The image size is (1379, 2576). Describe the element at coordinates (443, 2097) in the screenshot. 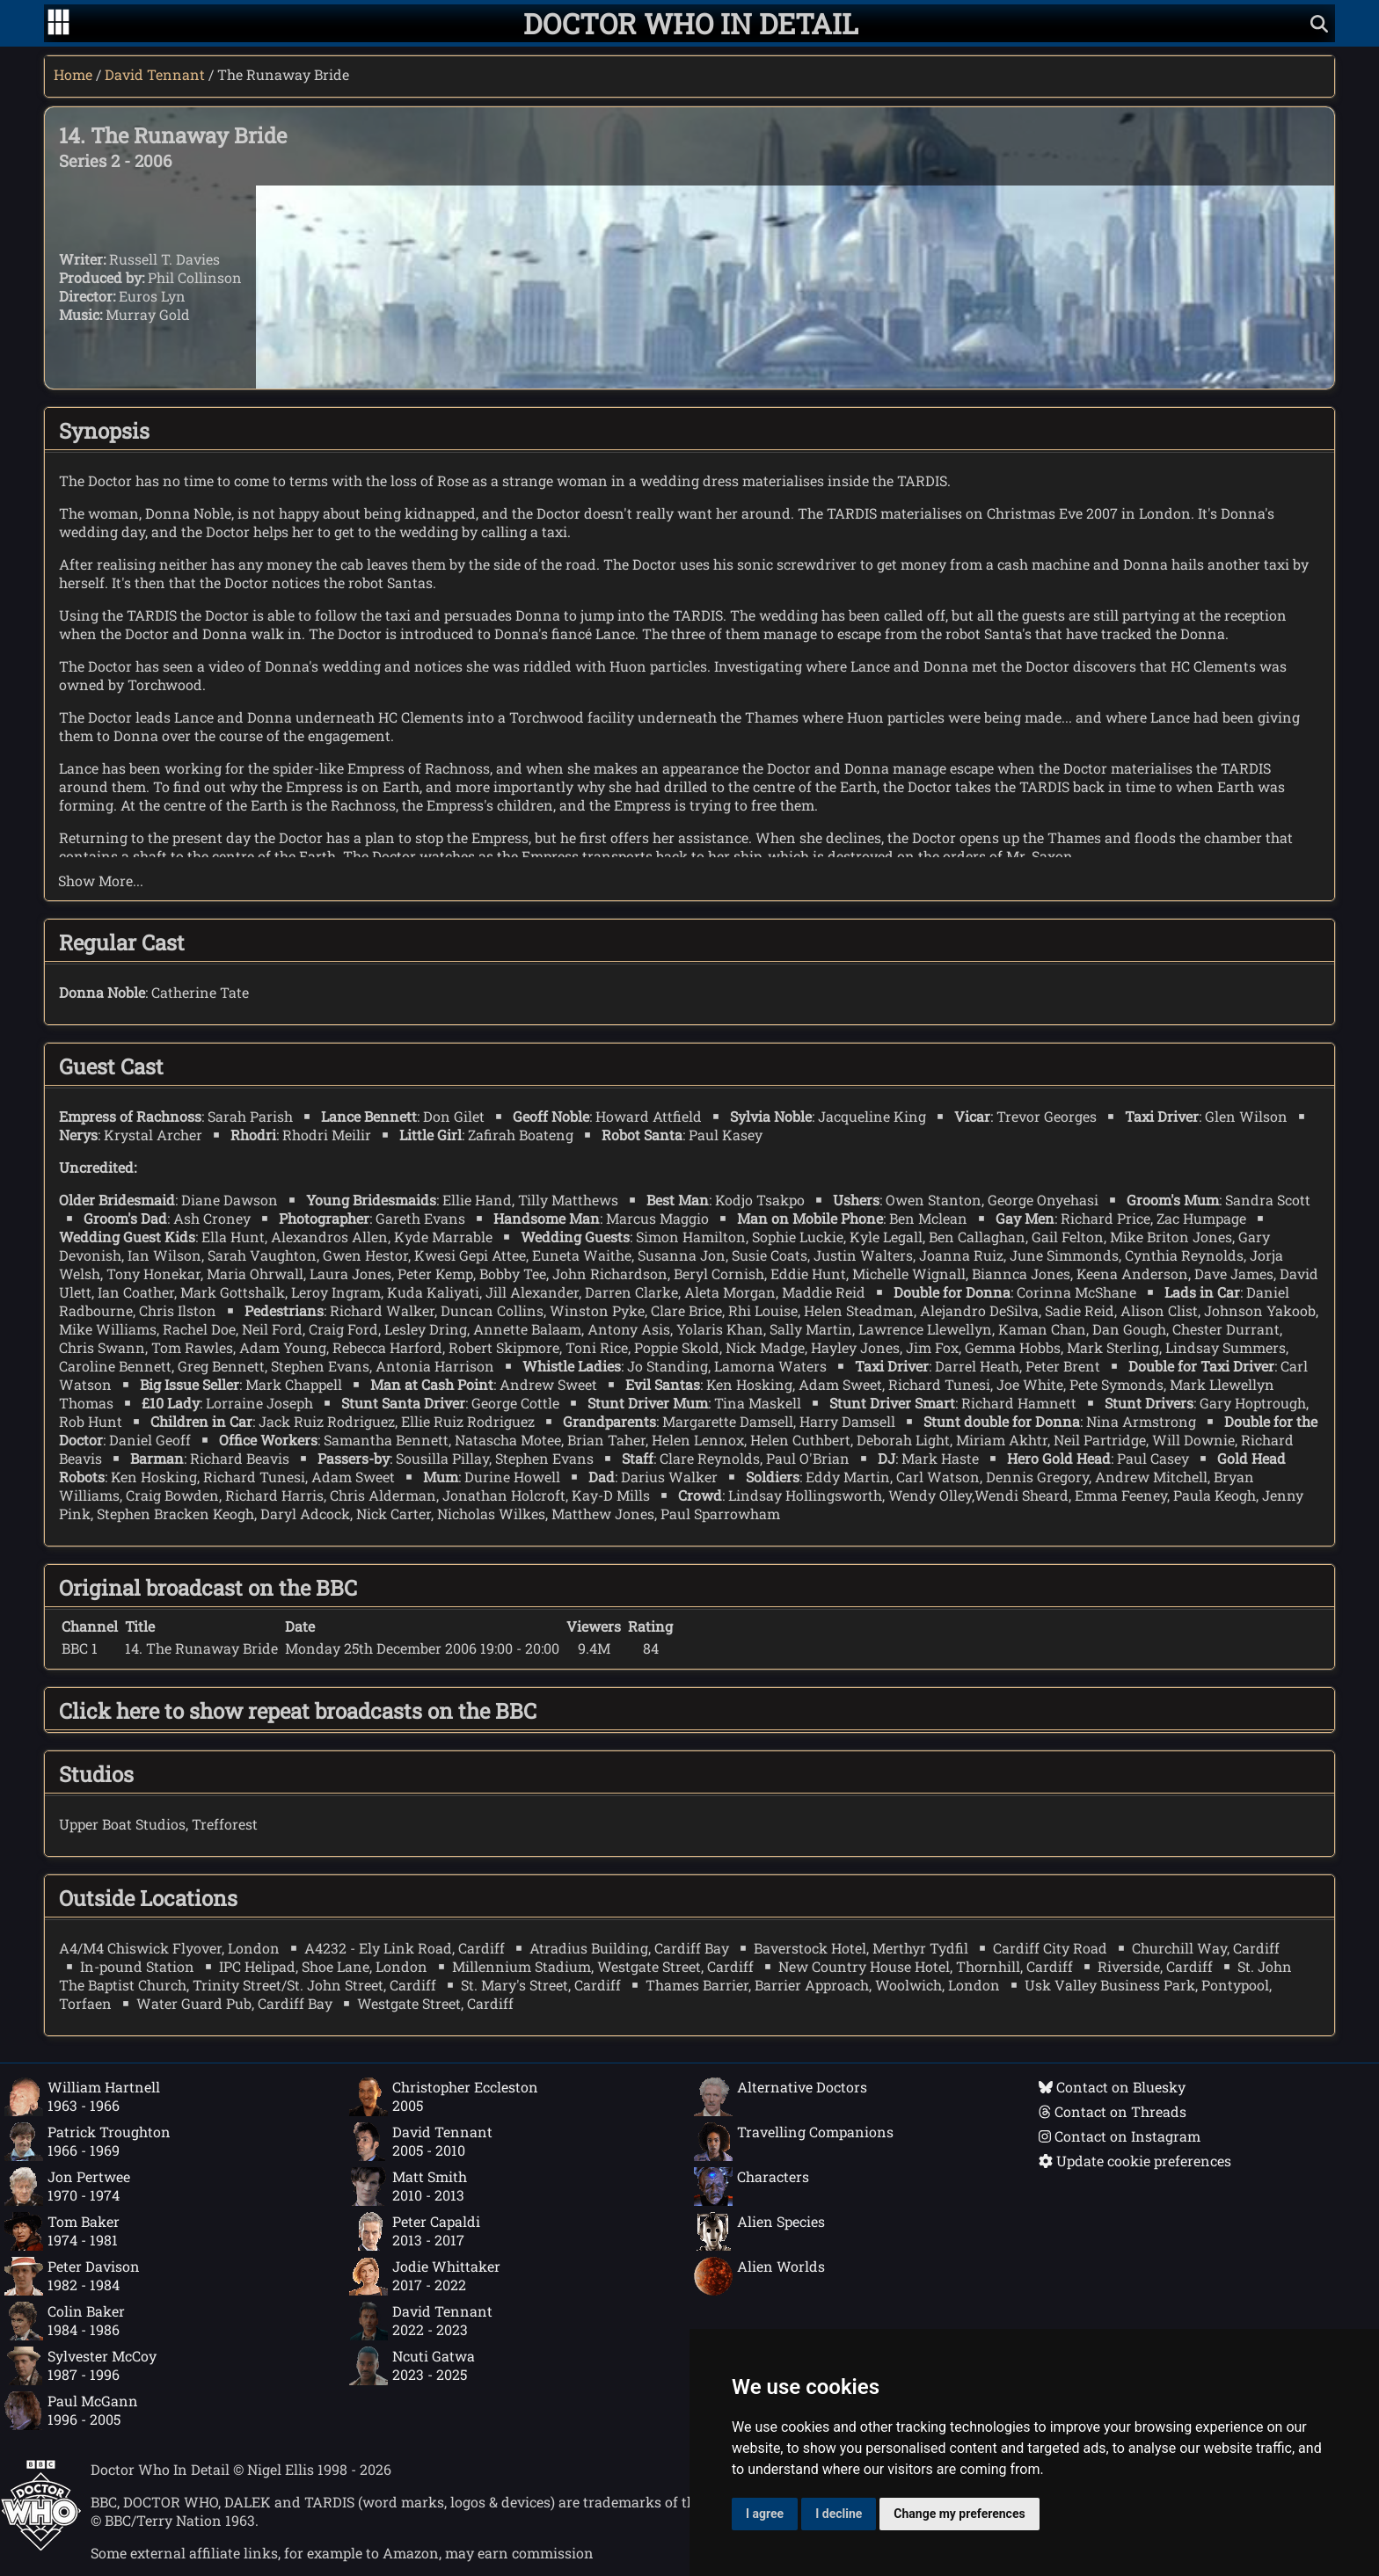

I see `Christopher Eccleston2005 [Christopher Eccleston: 2005]` at that location.